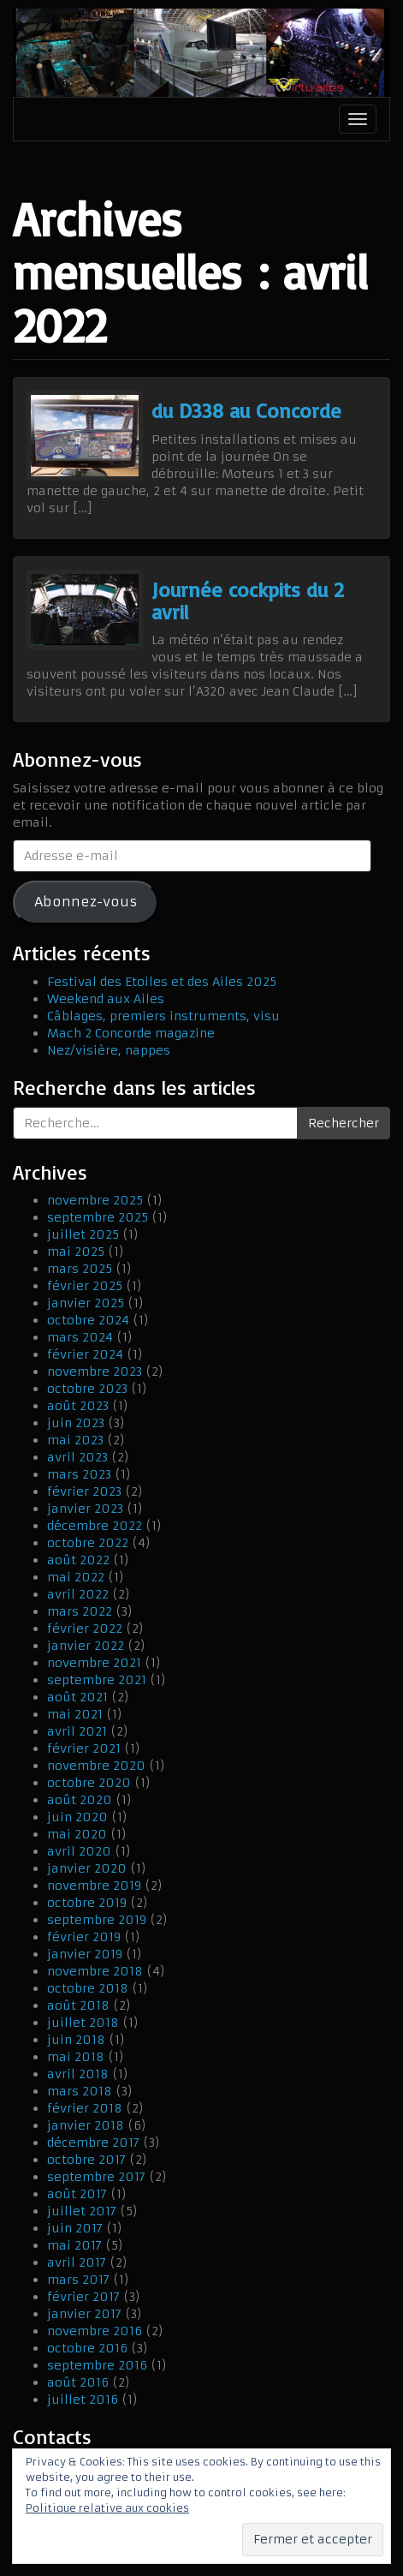 This screenshot has width=403, height=2576. I want to click on Nez/visière, nappes, so click(108, 1050).